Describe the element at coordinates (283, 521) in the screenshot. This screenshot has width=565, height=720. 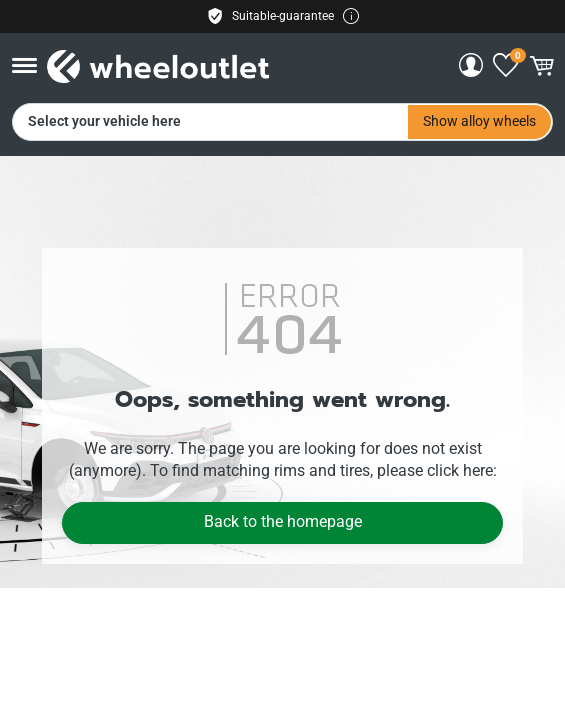
I see `Back to the homepage` at that location.